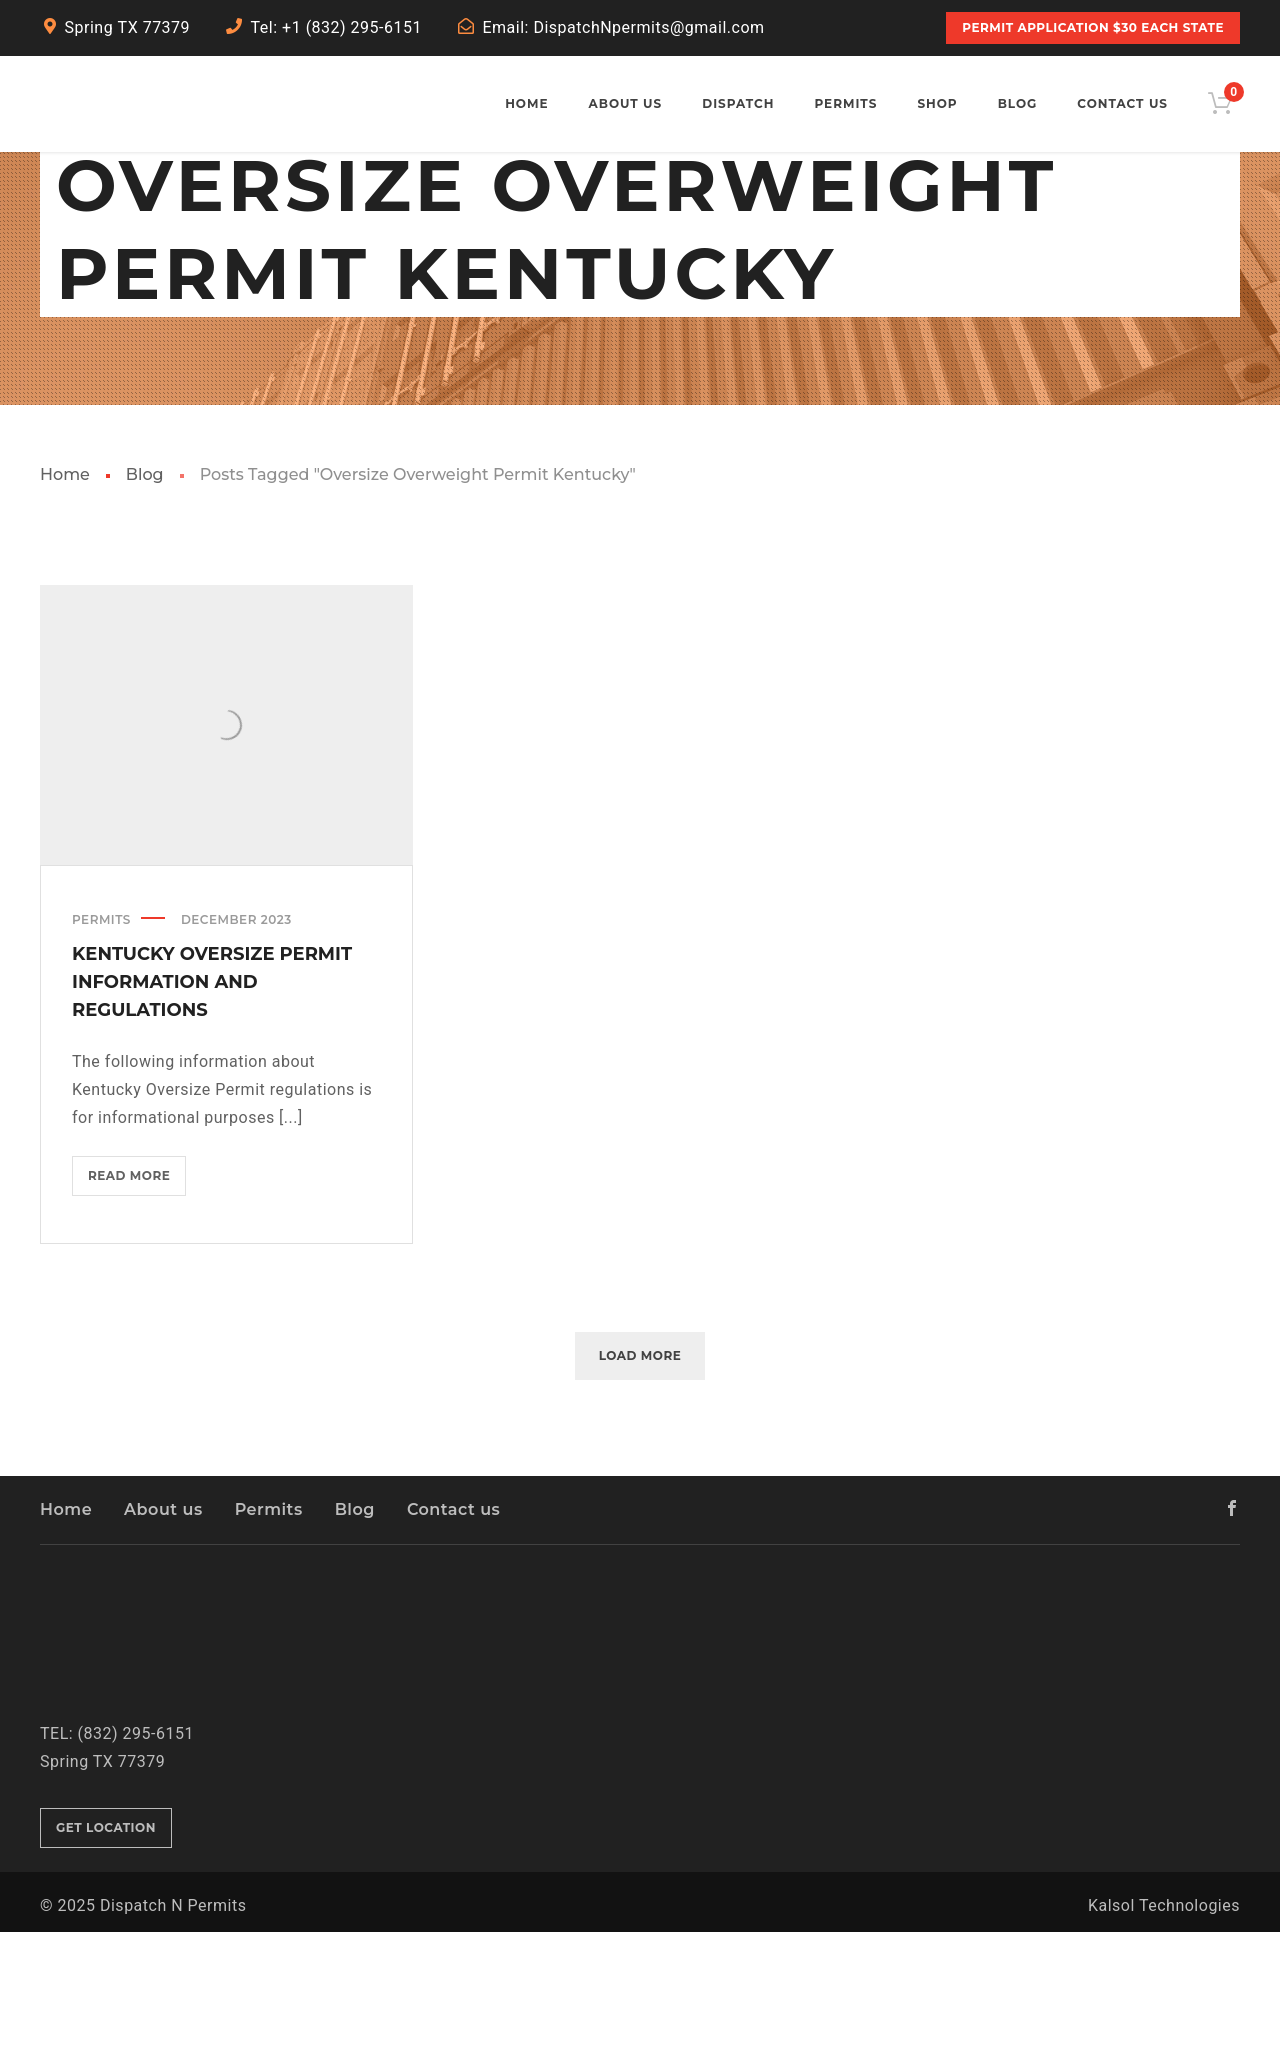  Describe the element at coordinates (145, 601) in the screenshot. I see `Blog` at that location.